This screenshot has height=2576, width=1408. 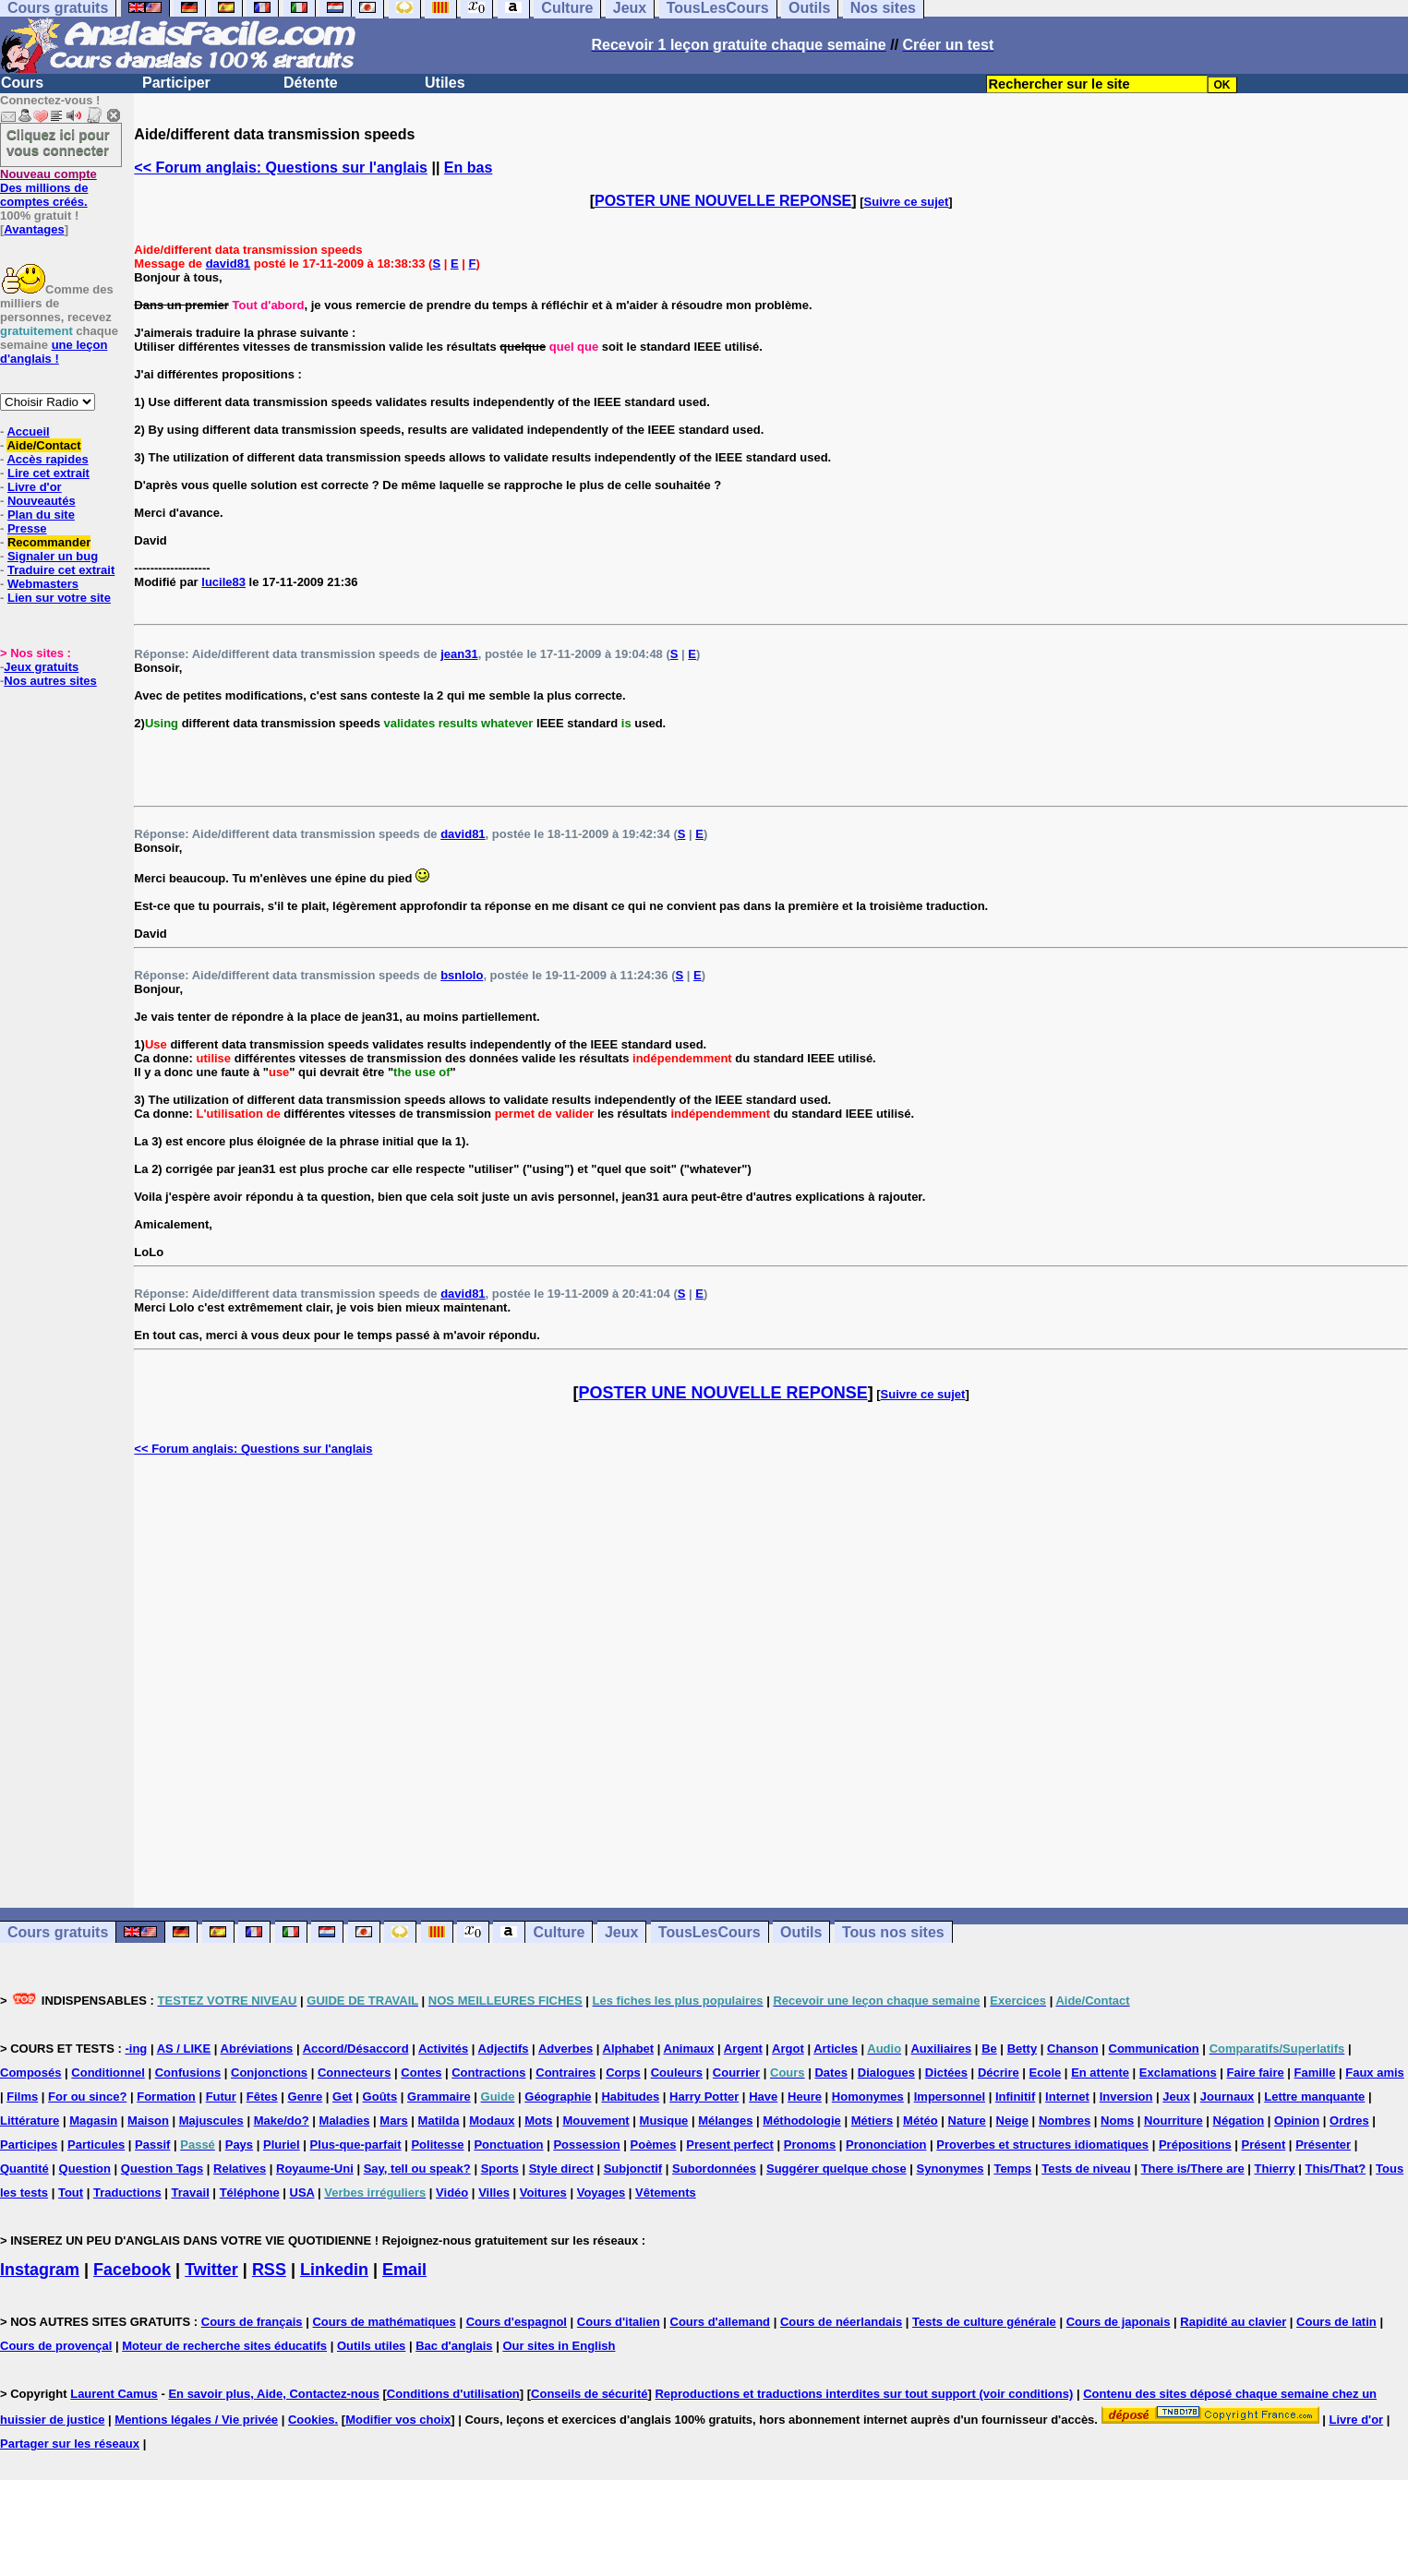 What do you see at coordinates (221, 2096) in the screenshot?
I see `Futur` at bounding box center [221, 2096].